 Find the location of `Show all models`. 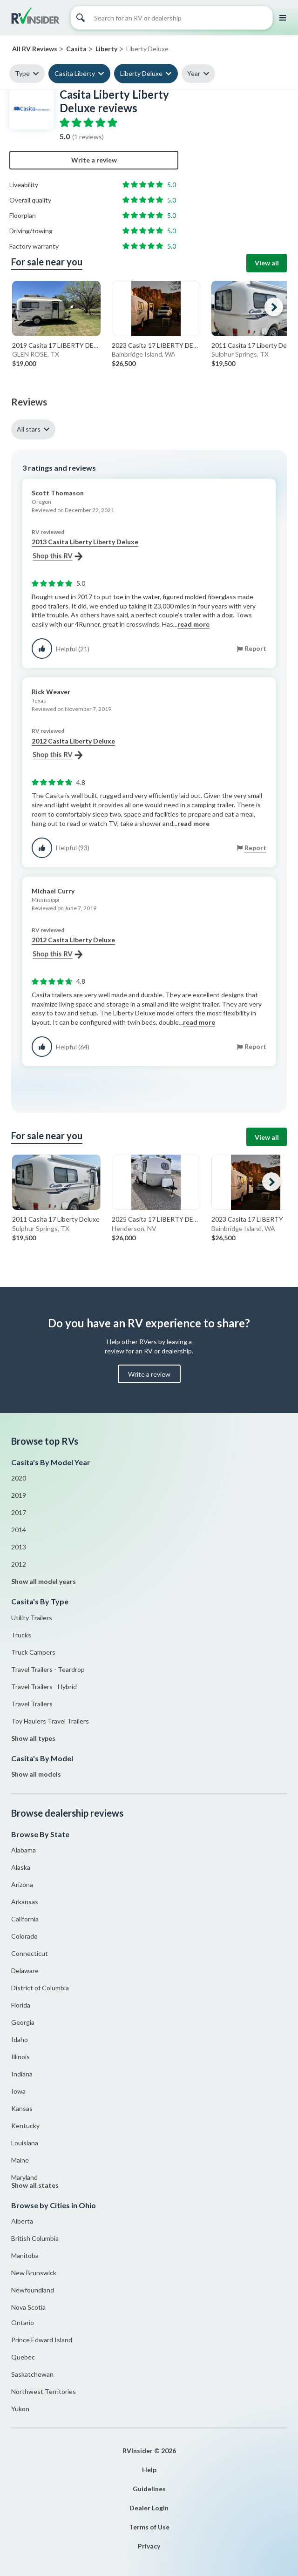

Show all models is located at coordinates (36, 1774).